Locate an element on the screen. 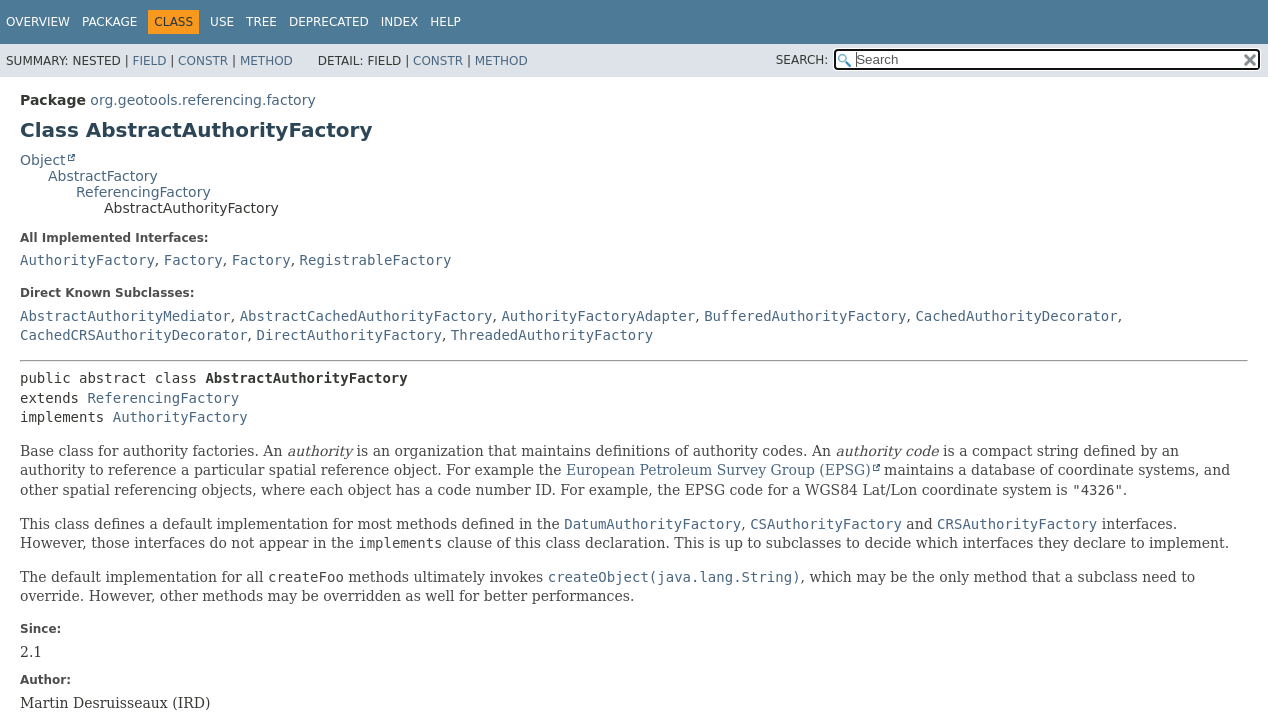 The width and height of the screenshot is (1268, 720). DirectAuthorityFactory is located at coordinates (348, 335).